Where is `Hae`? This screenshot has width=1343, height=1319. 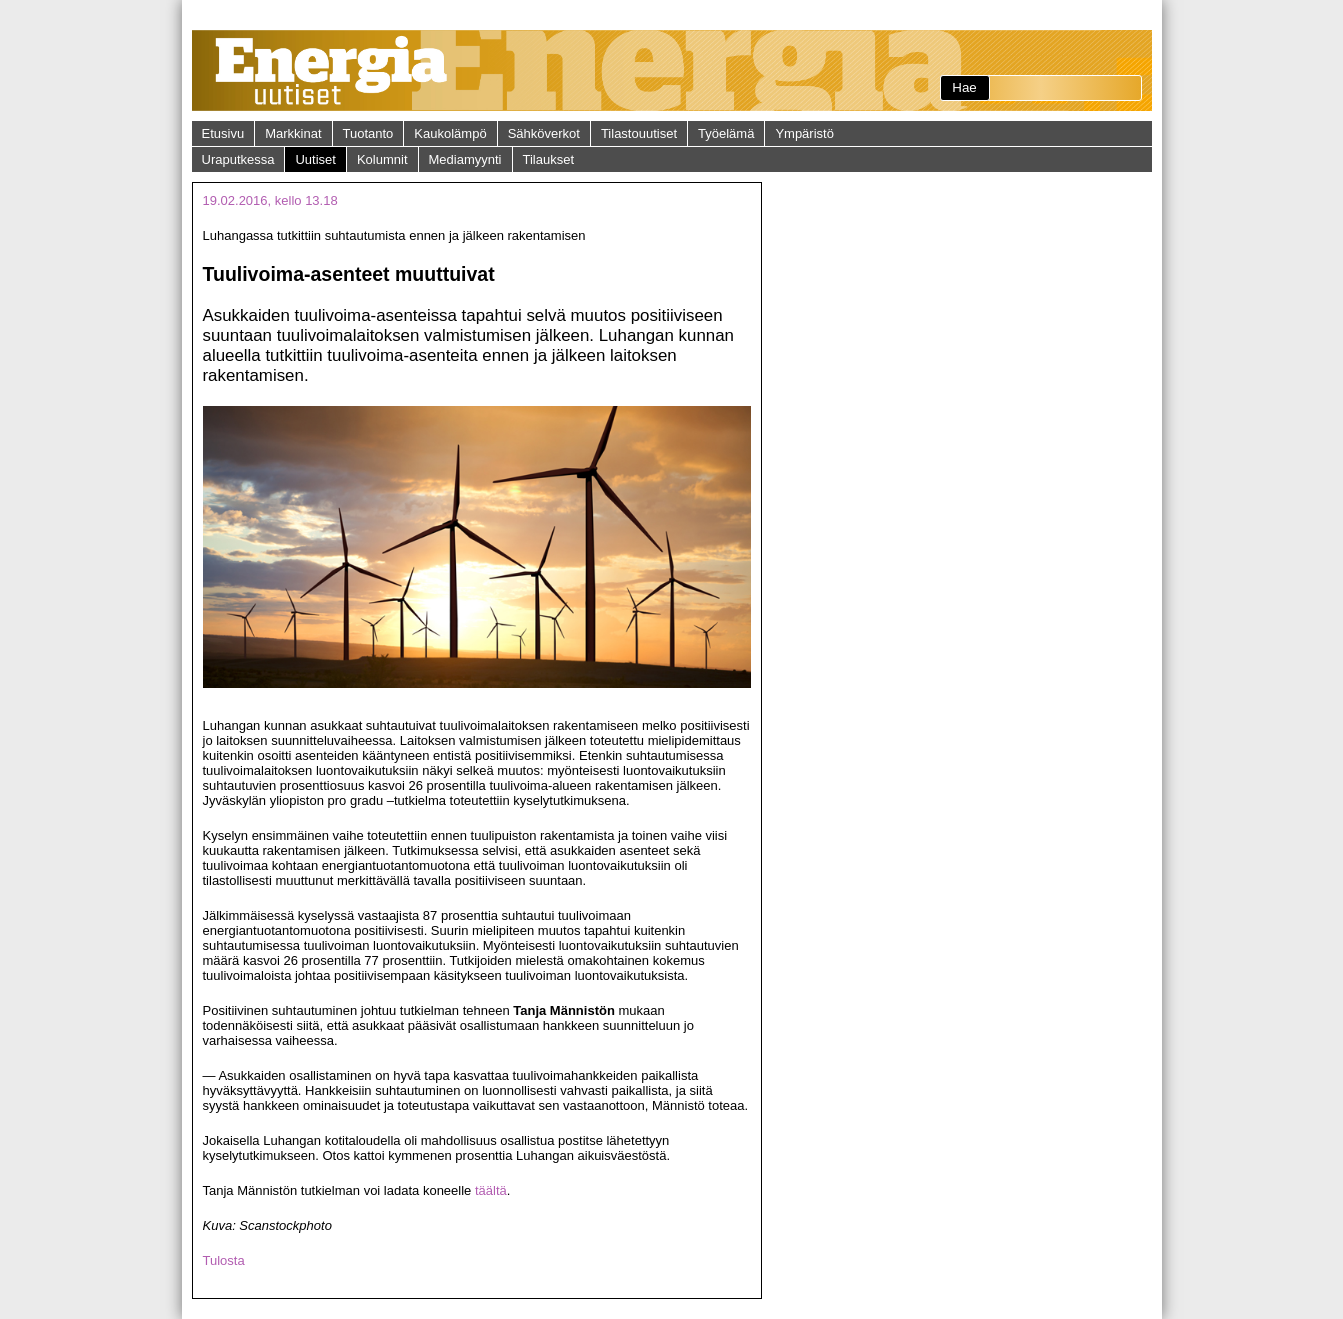
Hae is located at coordinates (964, 87).